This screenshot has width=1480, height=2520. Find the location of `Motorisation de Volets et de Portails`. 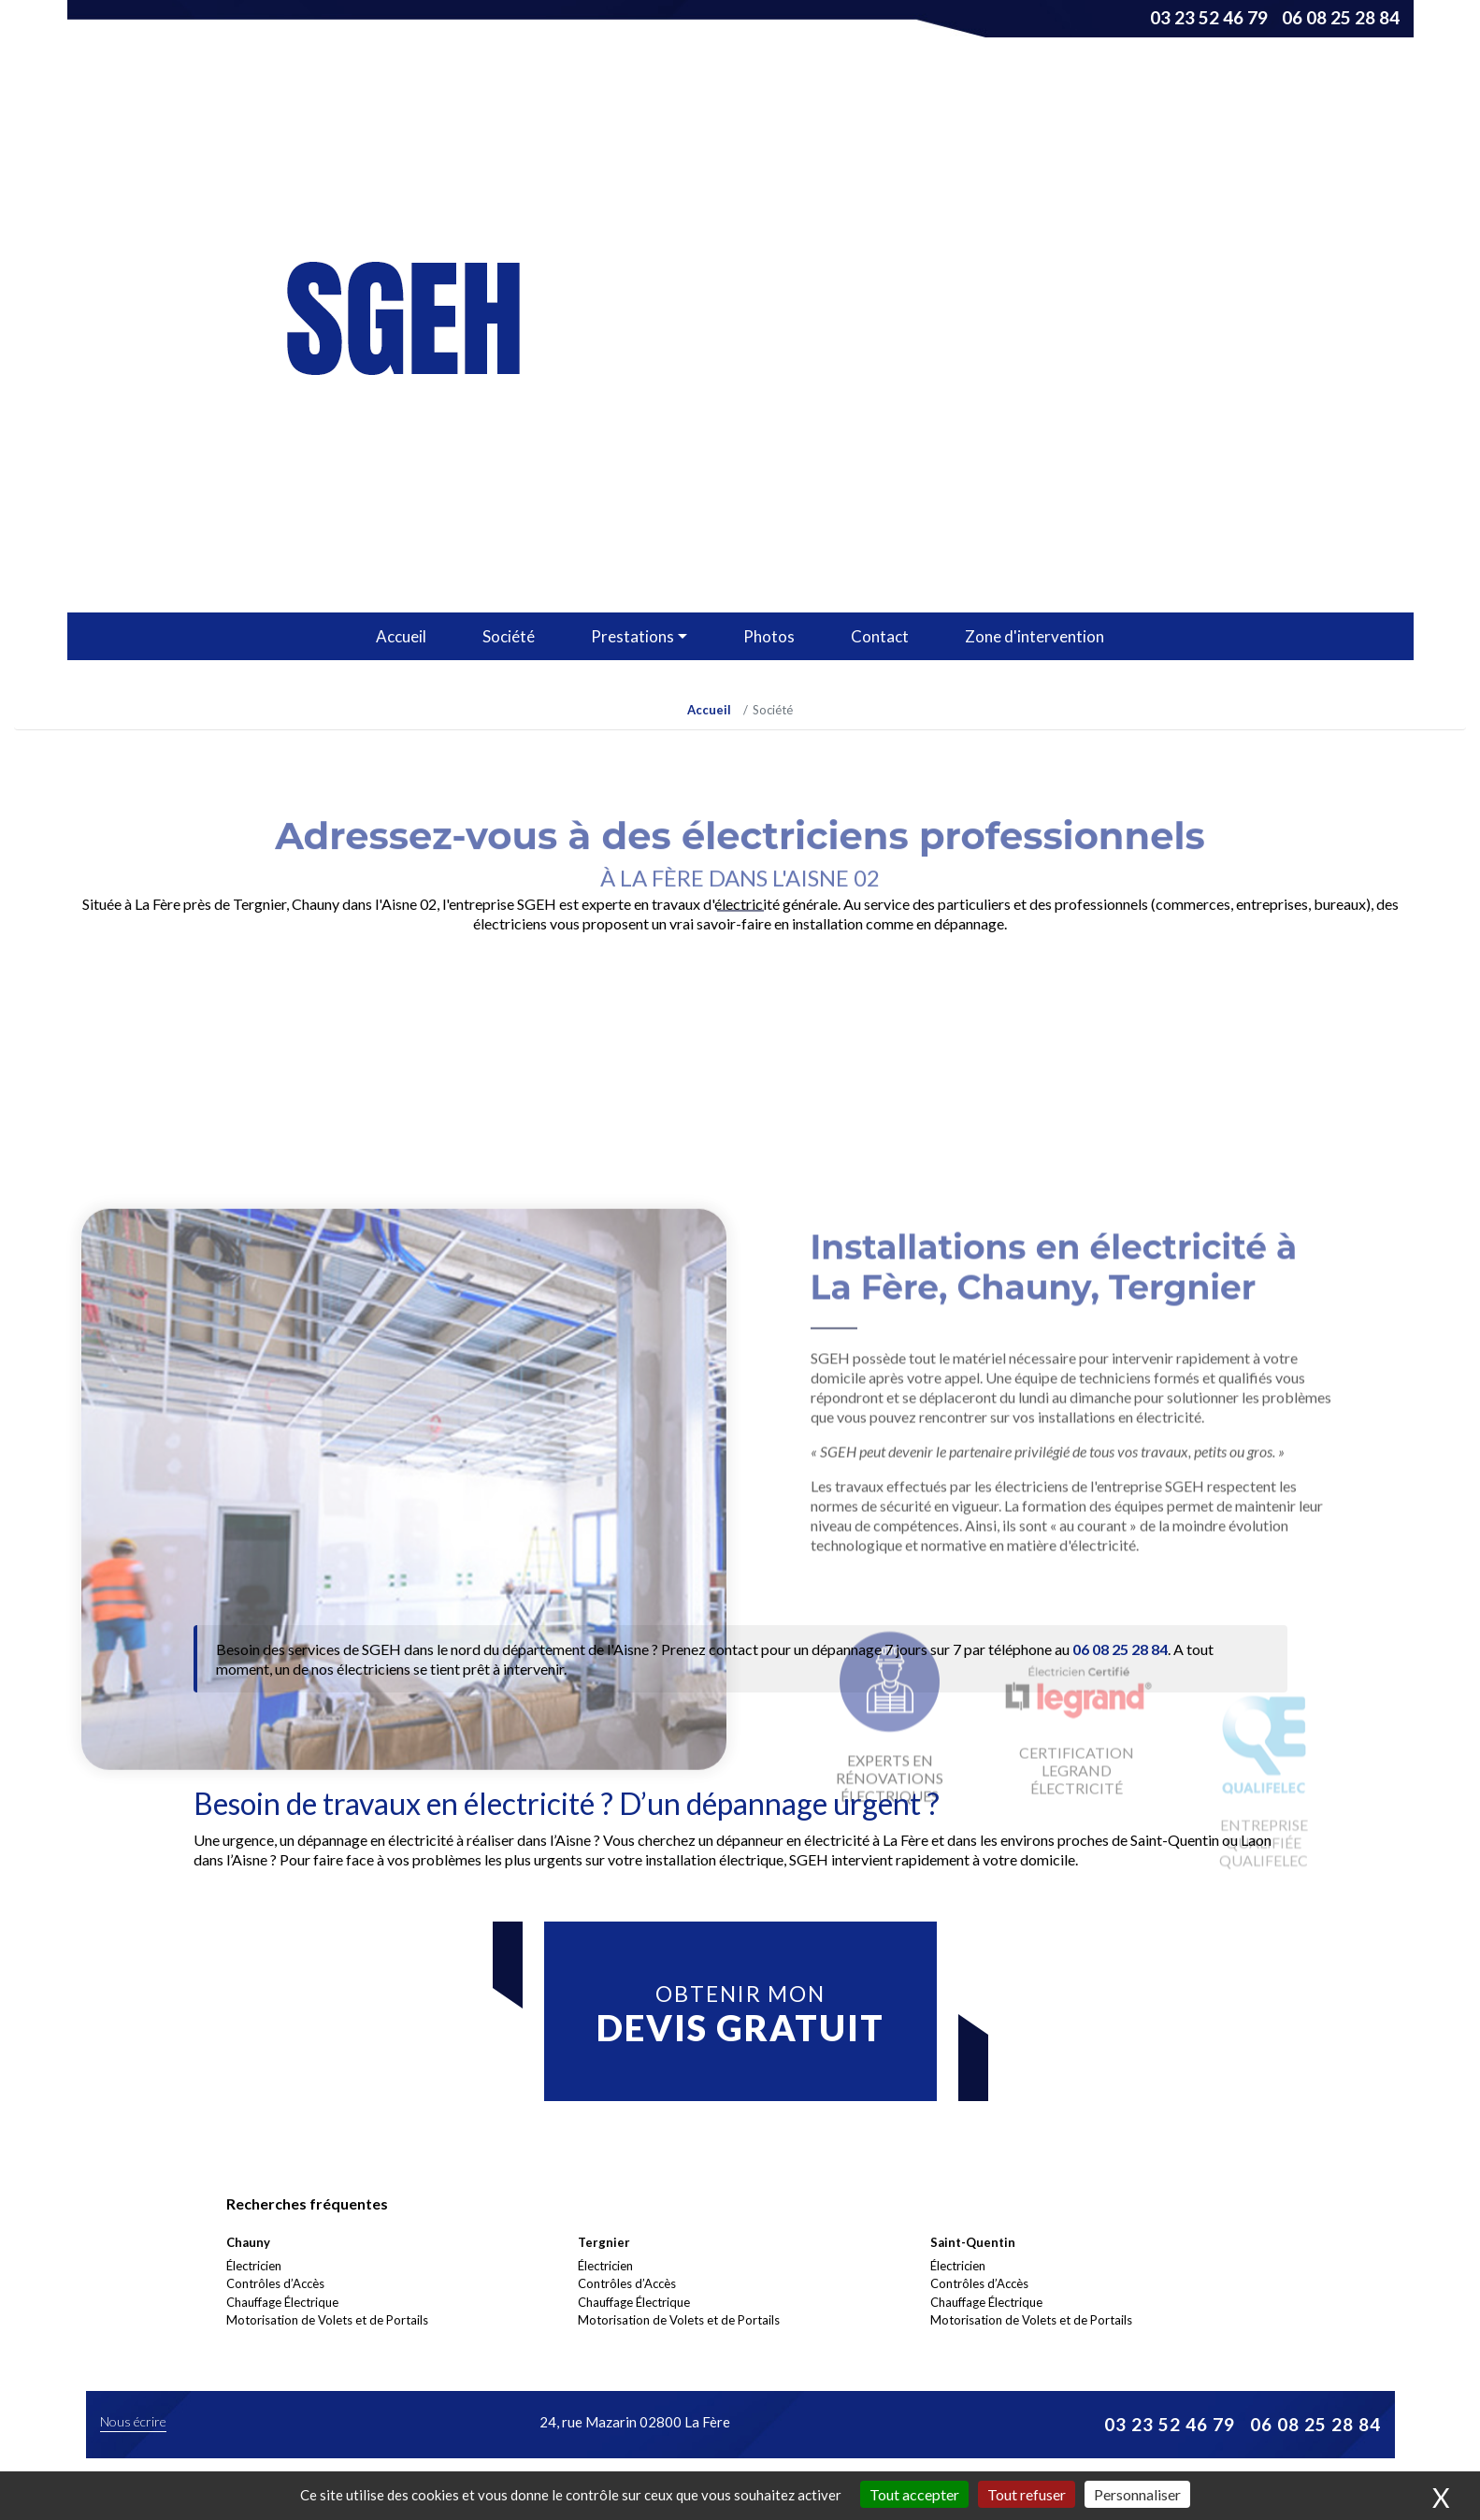

Motorisation de Volets et de Portails is located at coordinates (327, 2319).